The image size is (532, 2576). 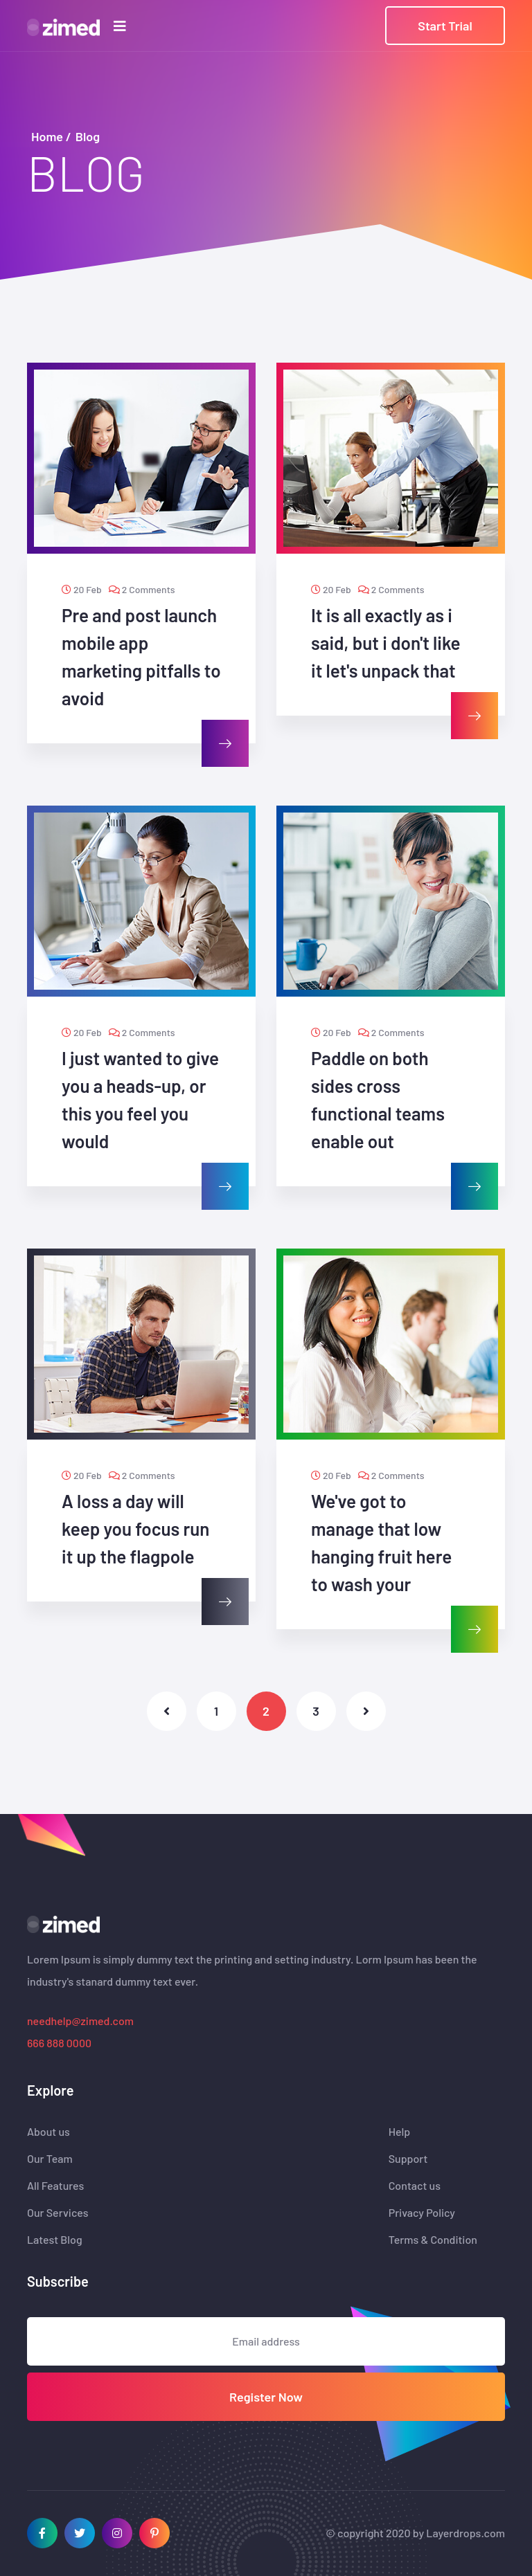 What do you see at coordinates (136, 1528) in the screenshot?
I see `A loss a day will keep you focus run it up the flagpole` at bounding box center [136, 1528].